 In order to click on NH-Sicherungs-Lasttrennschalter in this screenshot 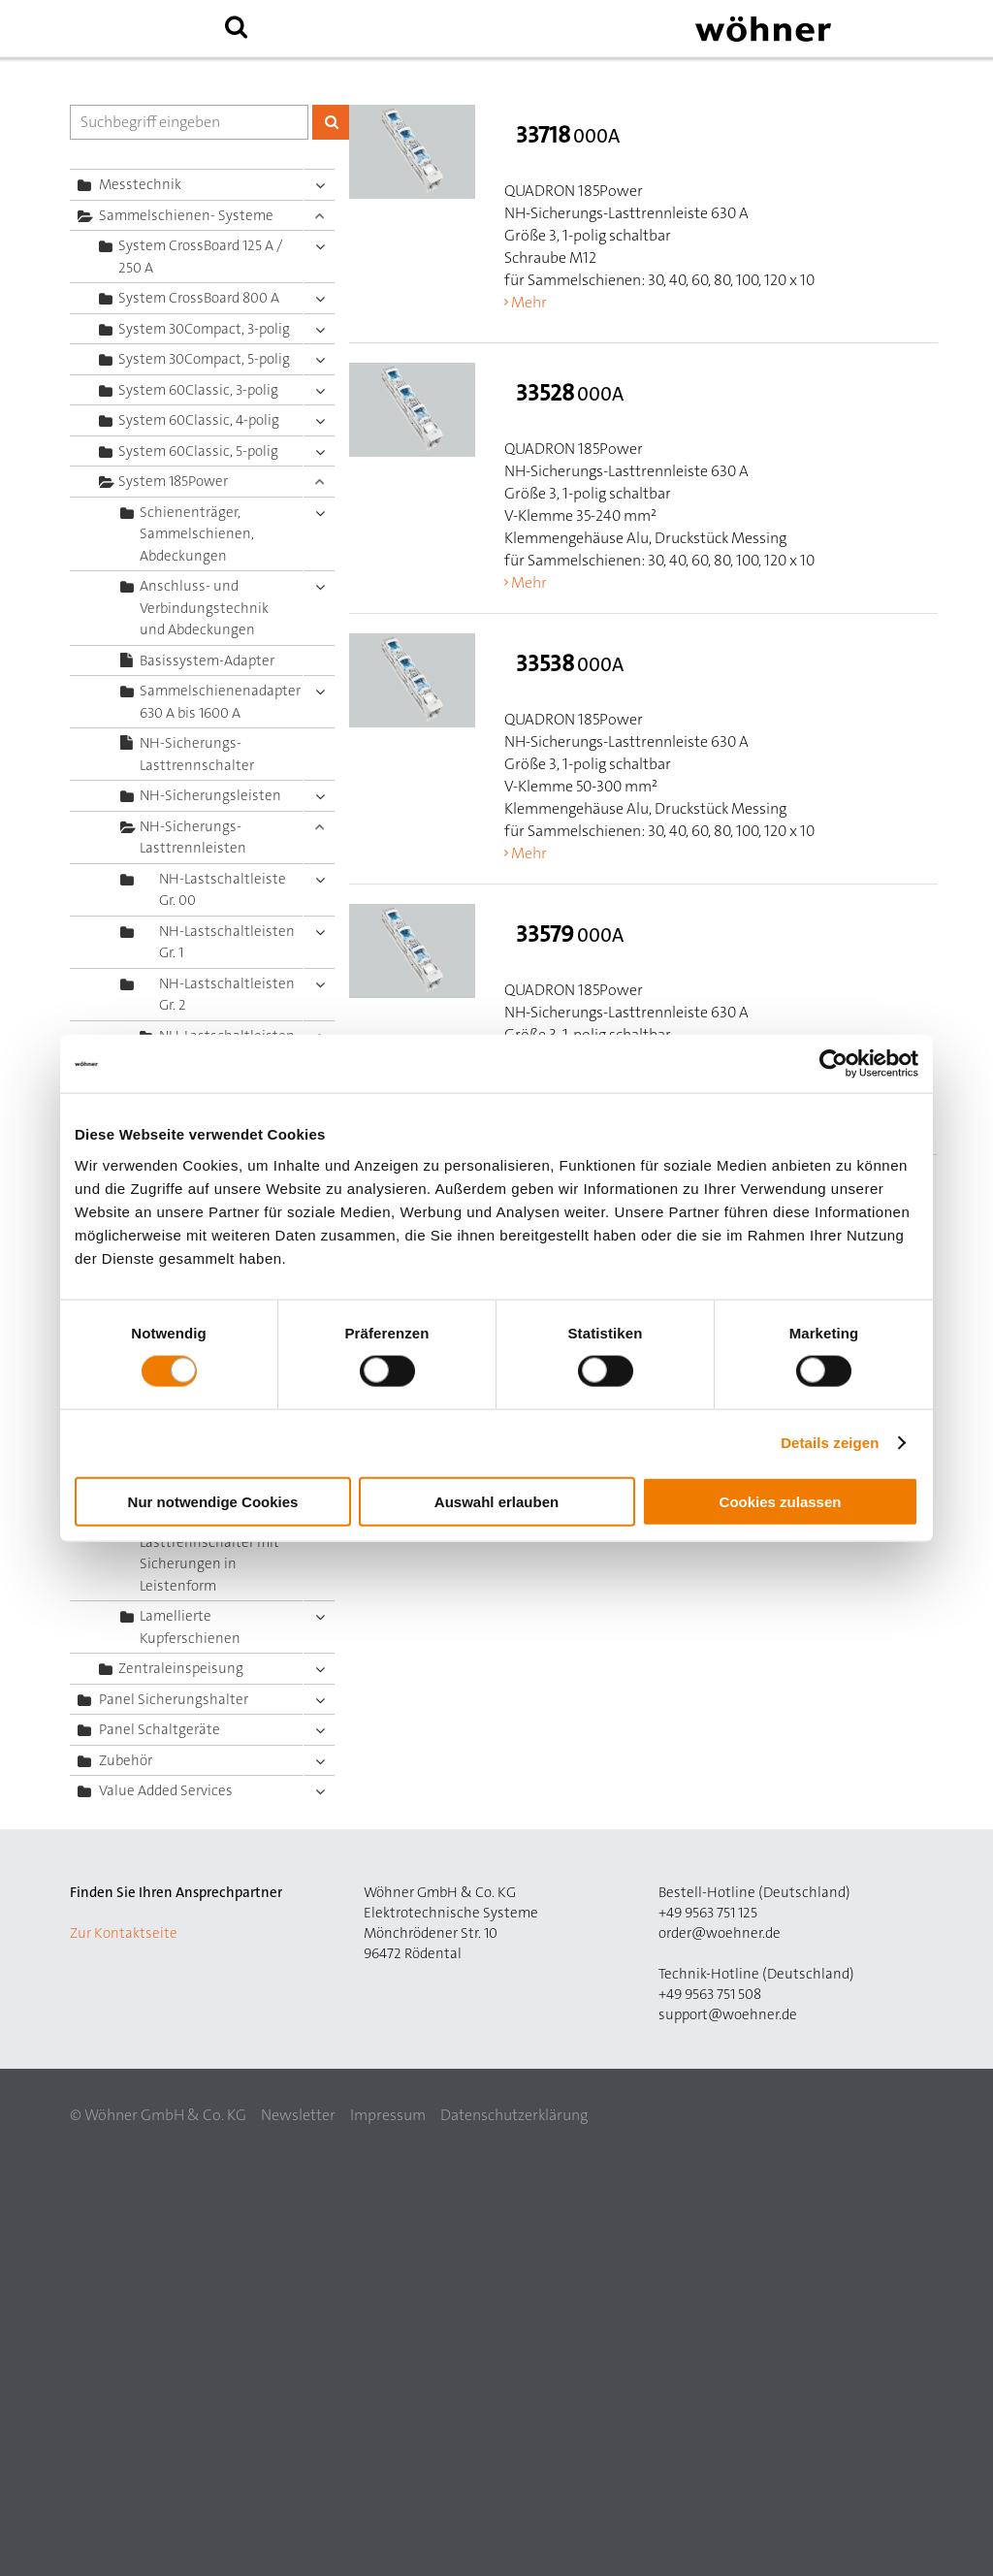, I will do `click(197, 754)`.